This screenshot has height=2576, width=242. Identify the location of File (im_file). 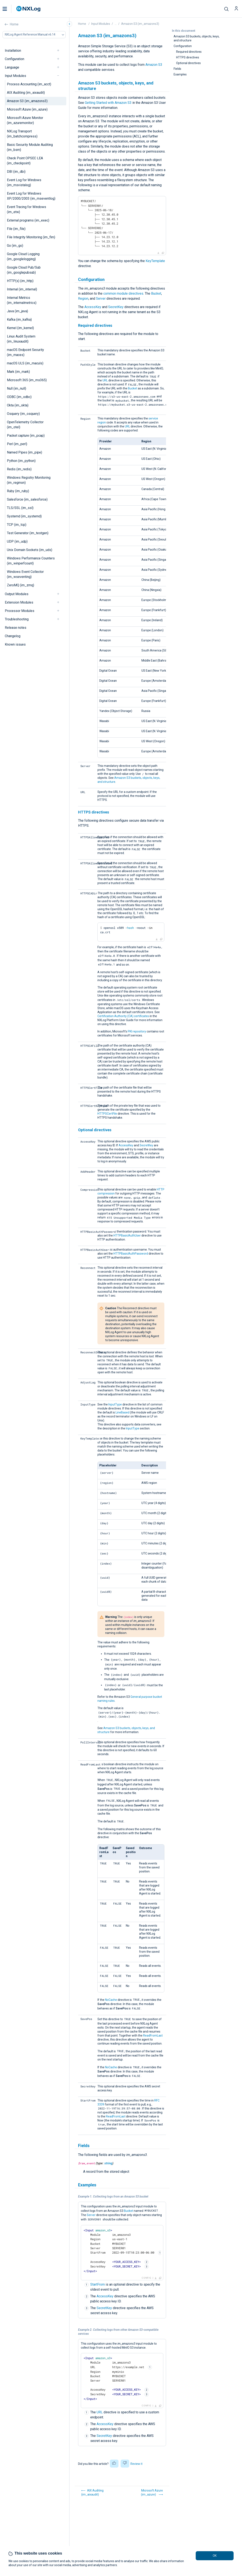
(16, 229).